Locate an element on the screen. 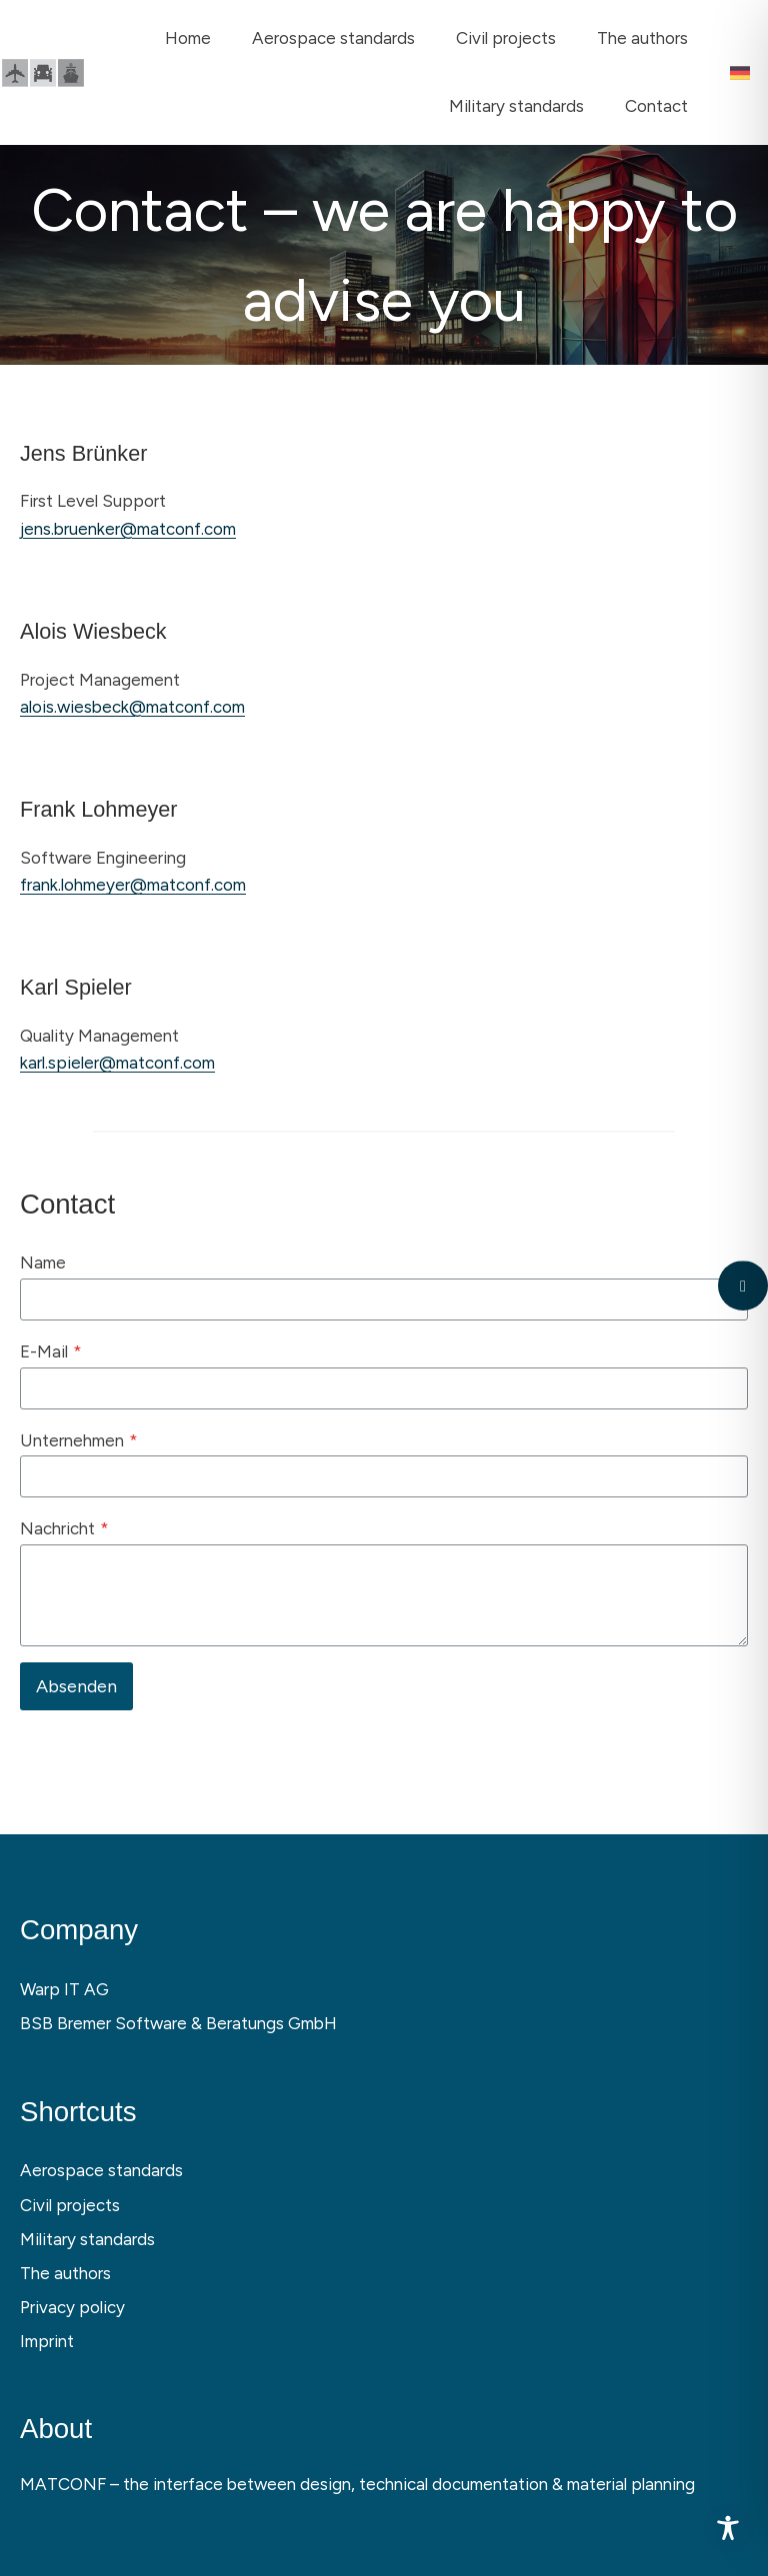  BSB Bremer Software & Beratungs GmbH is located at coordinates (178, 2023).